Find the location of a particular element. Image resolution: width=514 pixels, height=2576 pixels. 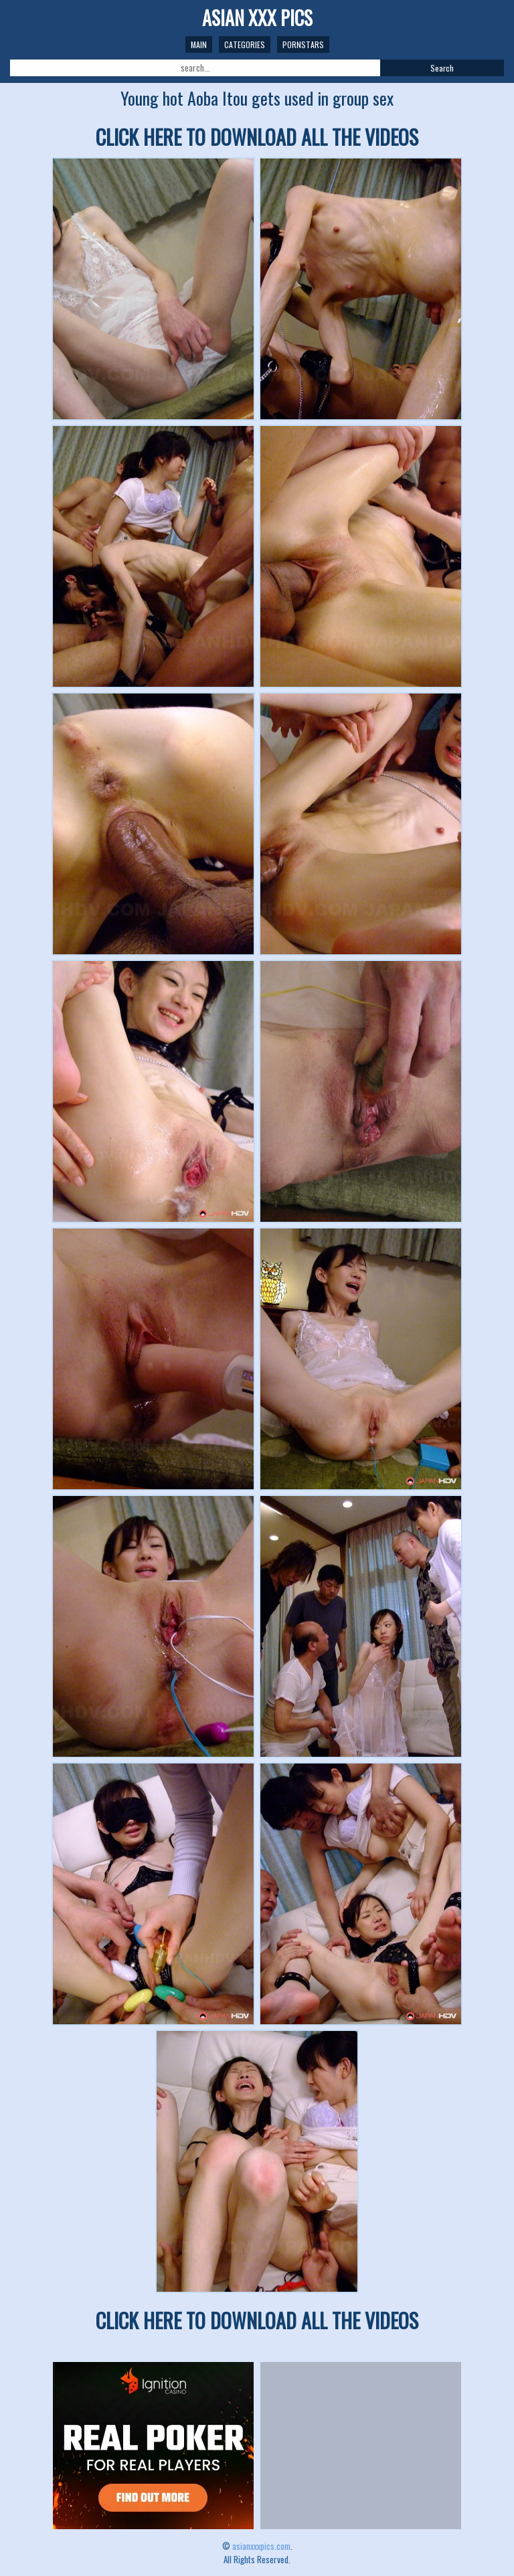

Categories is located at coordinates (244, 44).